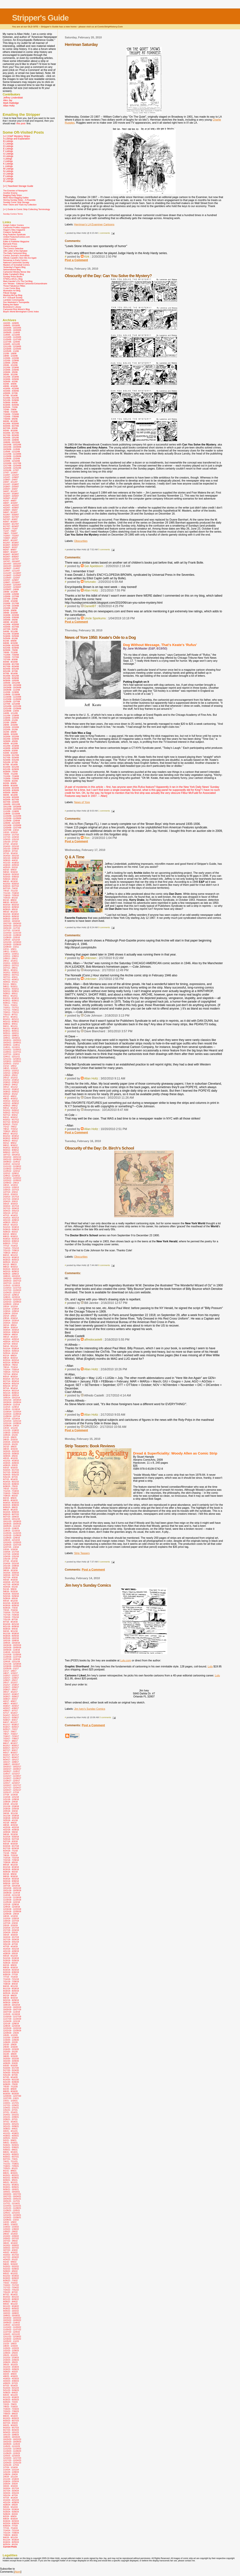 This screenshot has width=240, height=2576. What do you see at coordinates (11, 2509) in the screenshot?
I see `5/12/24 - 5/19/24` at bounding box center [11, 2509].